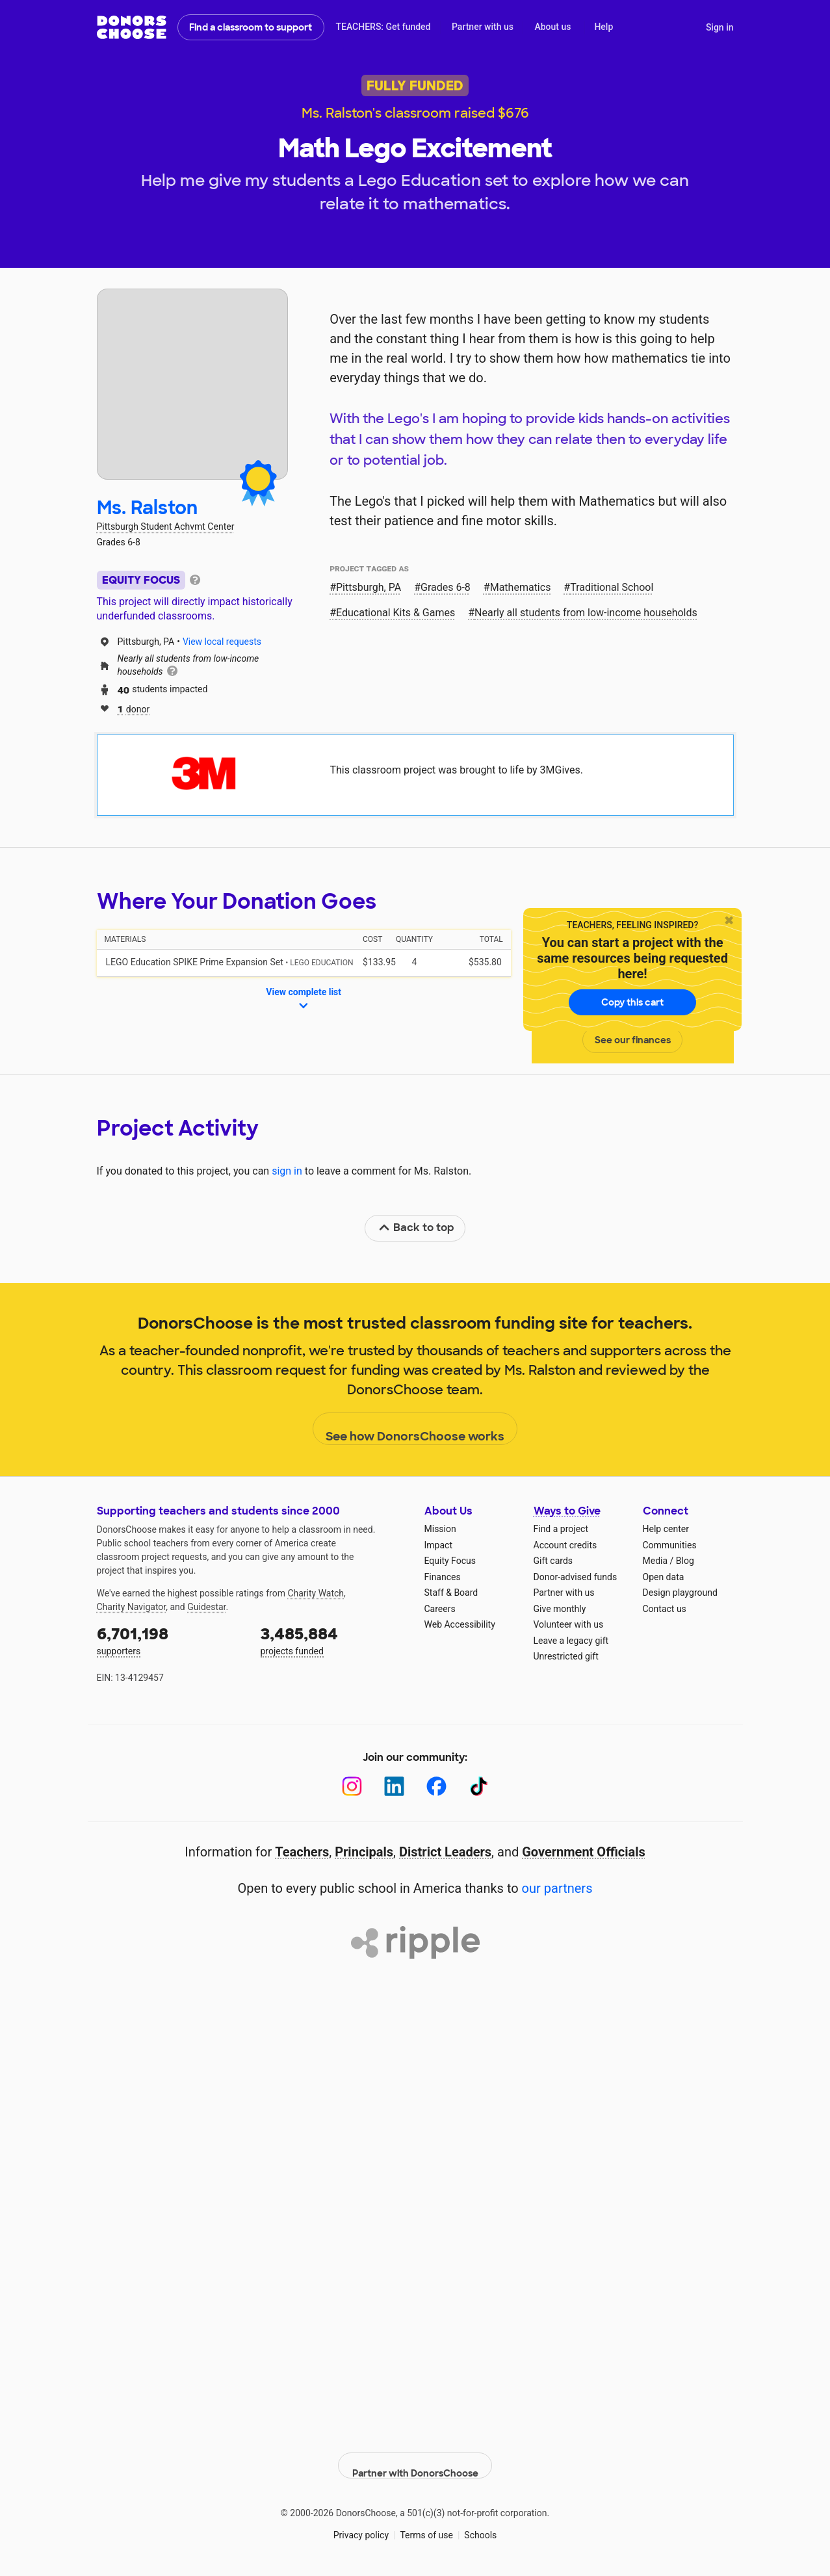  Describe the element at coordinates (438, 1545) in the screenshot. I see `Impact` at that location.